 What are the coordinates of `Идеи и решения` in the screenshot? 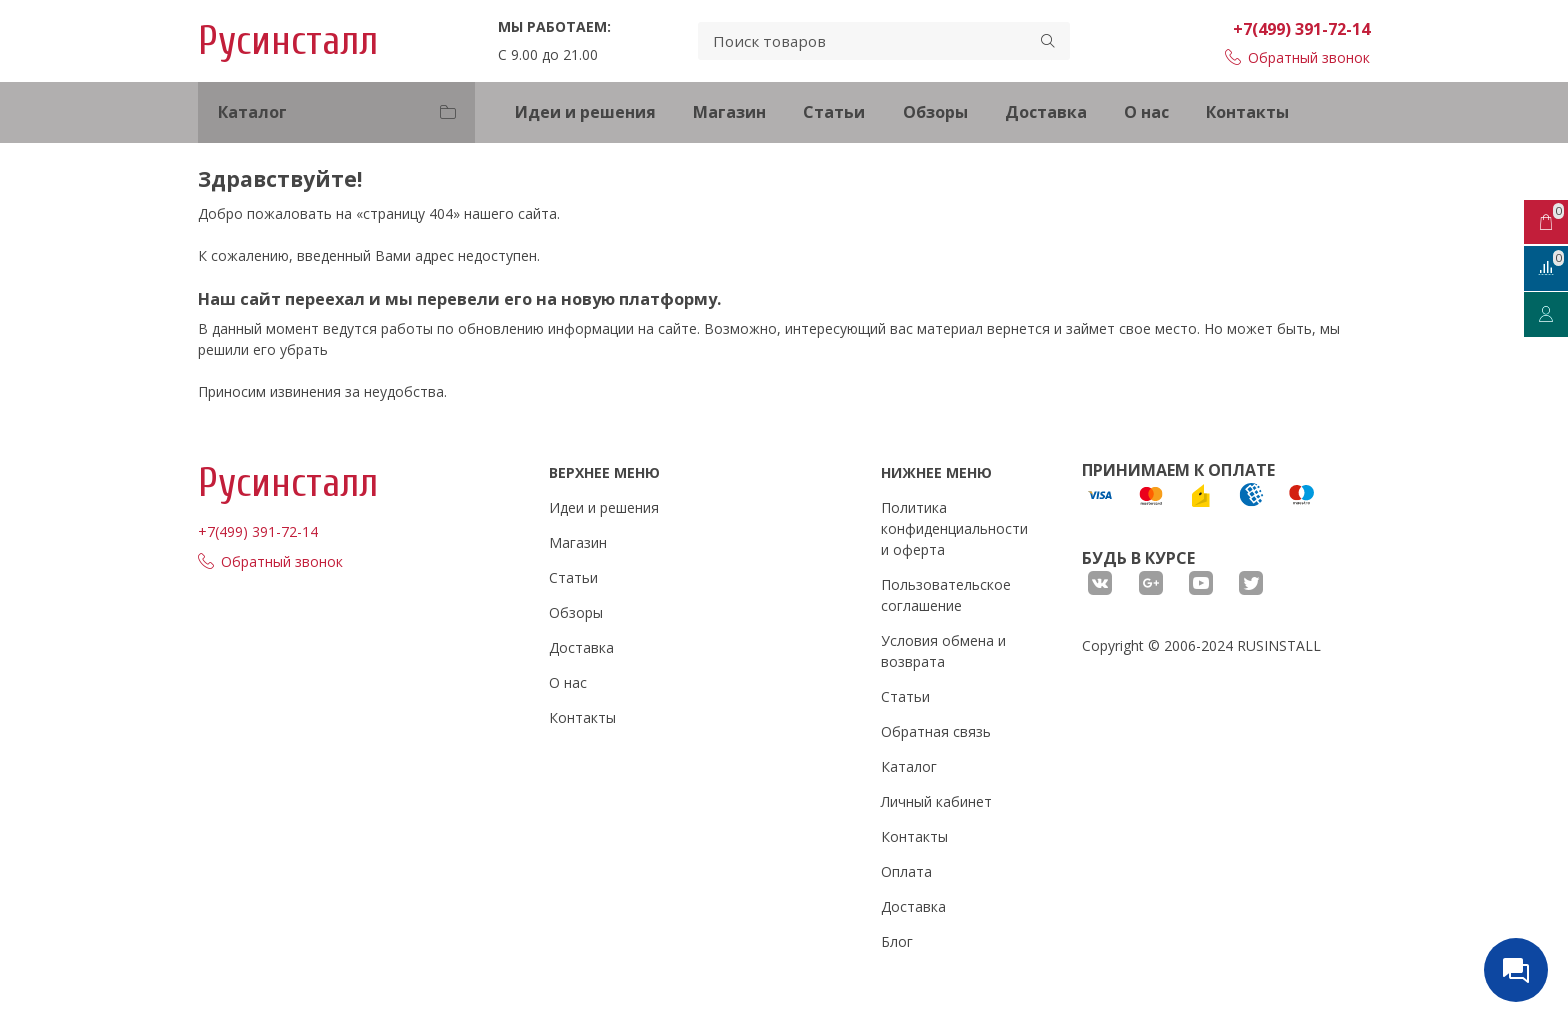 It's located at (585, 112).